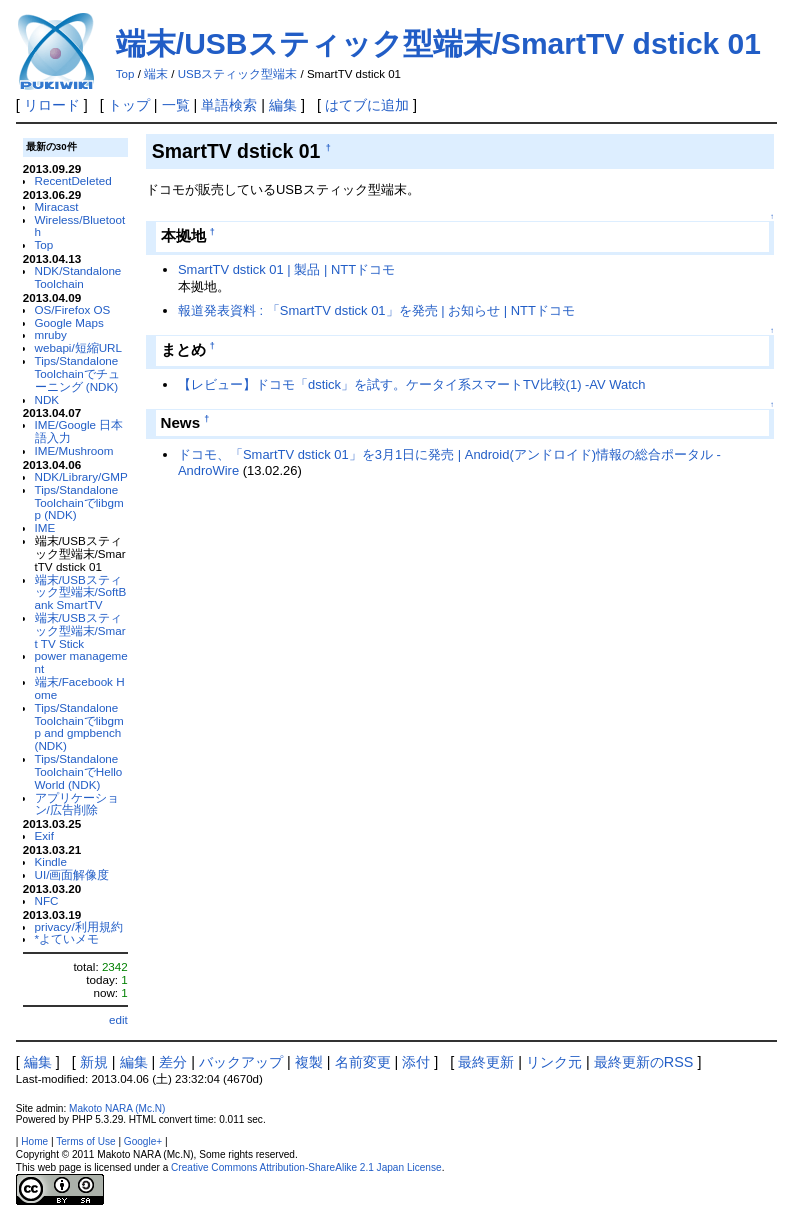 Image resolution: width=793 pixels, height=1215 pixels. Describe the element at coordinates (77, 373) in the screenshot. I see `Tips/Standalone Toolchainでチューニング (NDK)` at that location.